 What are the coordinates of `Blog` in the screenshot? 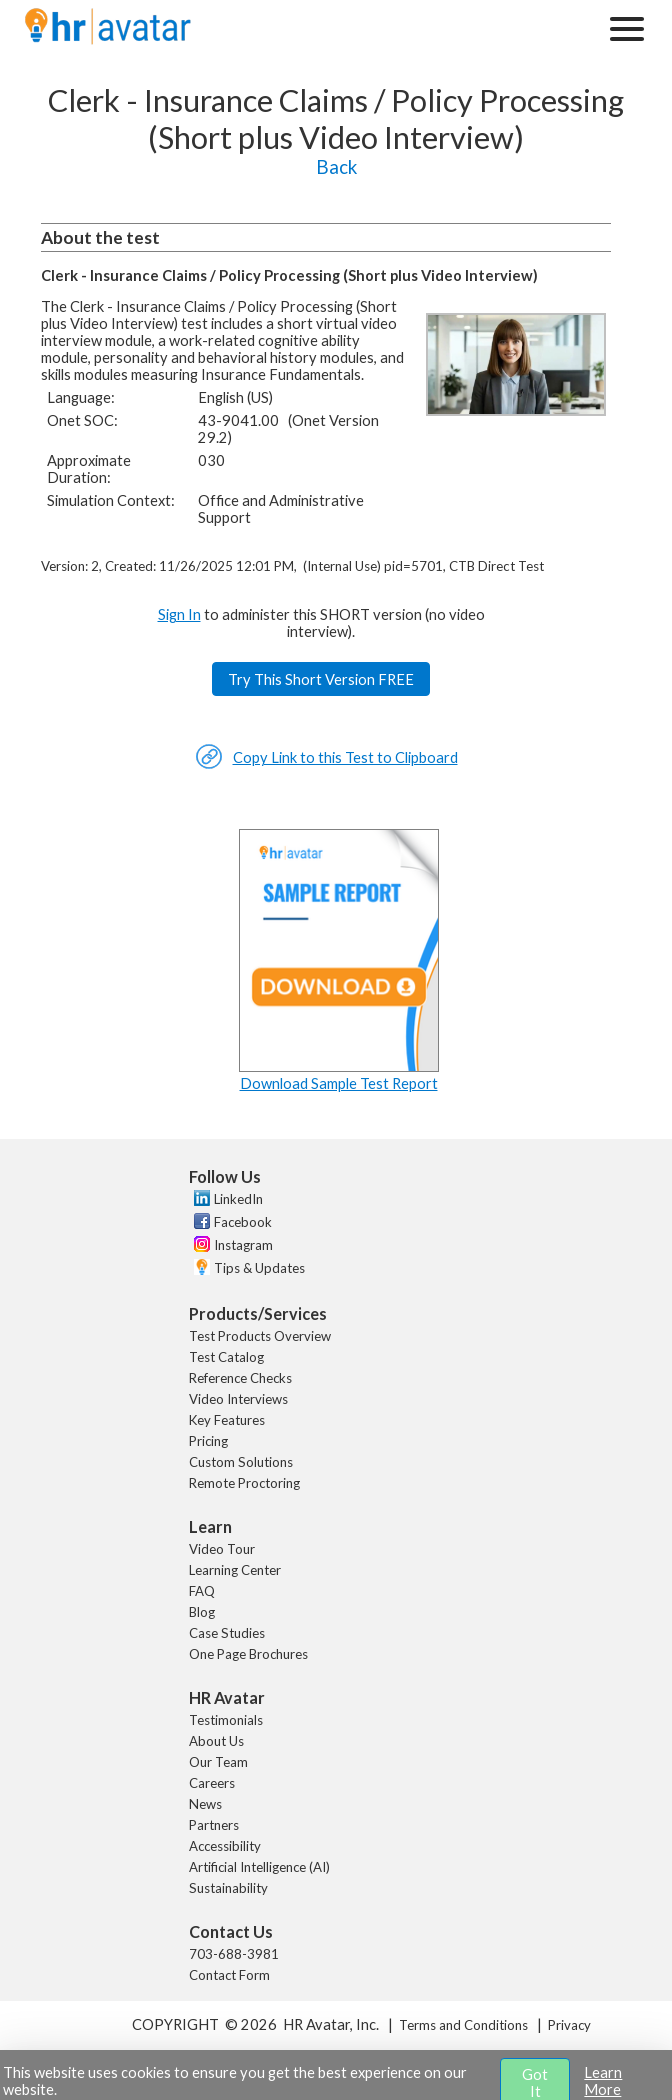 It's located at (202, 1612).